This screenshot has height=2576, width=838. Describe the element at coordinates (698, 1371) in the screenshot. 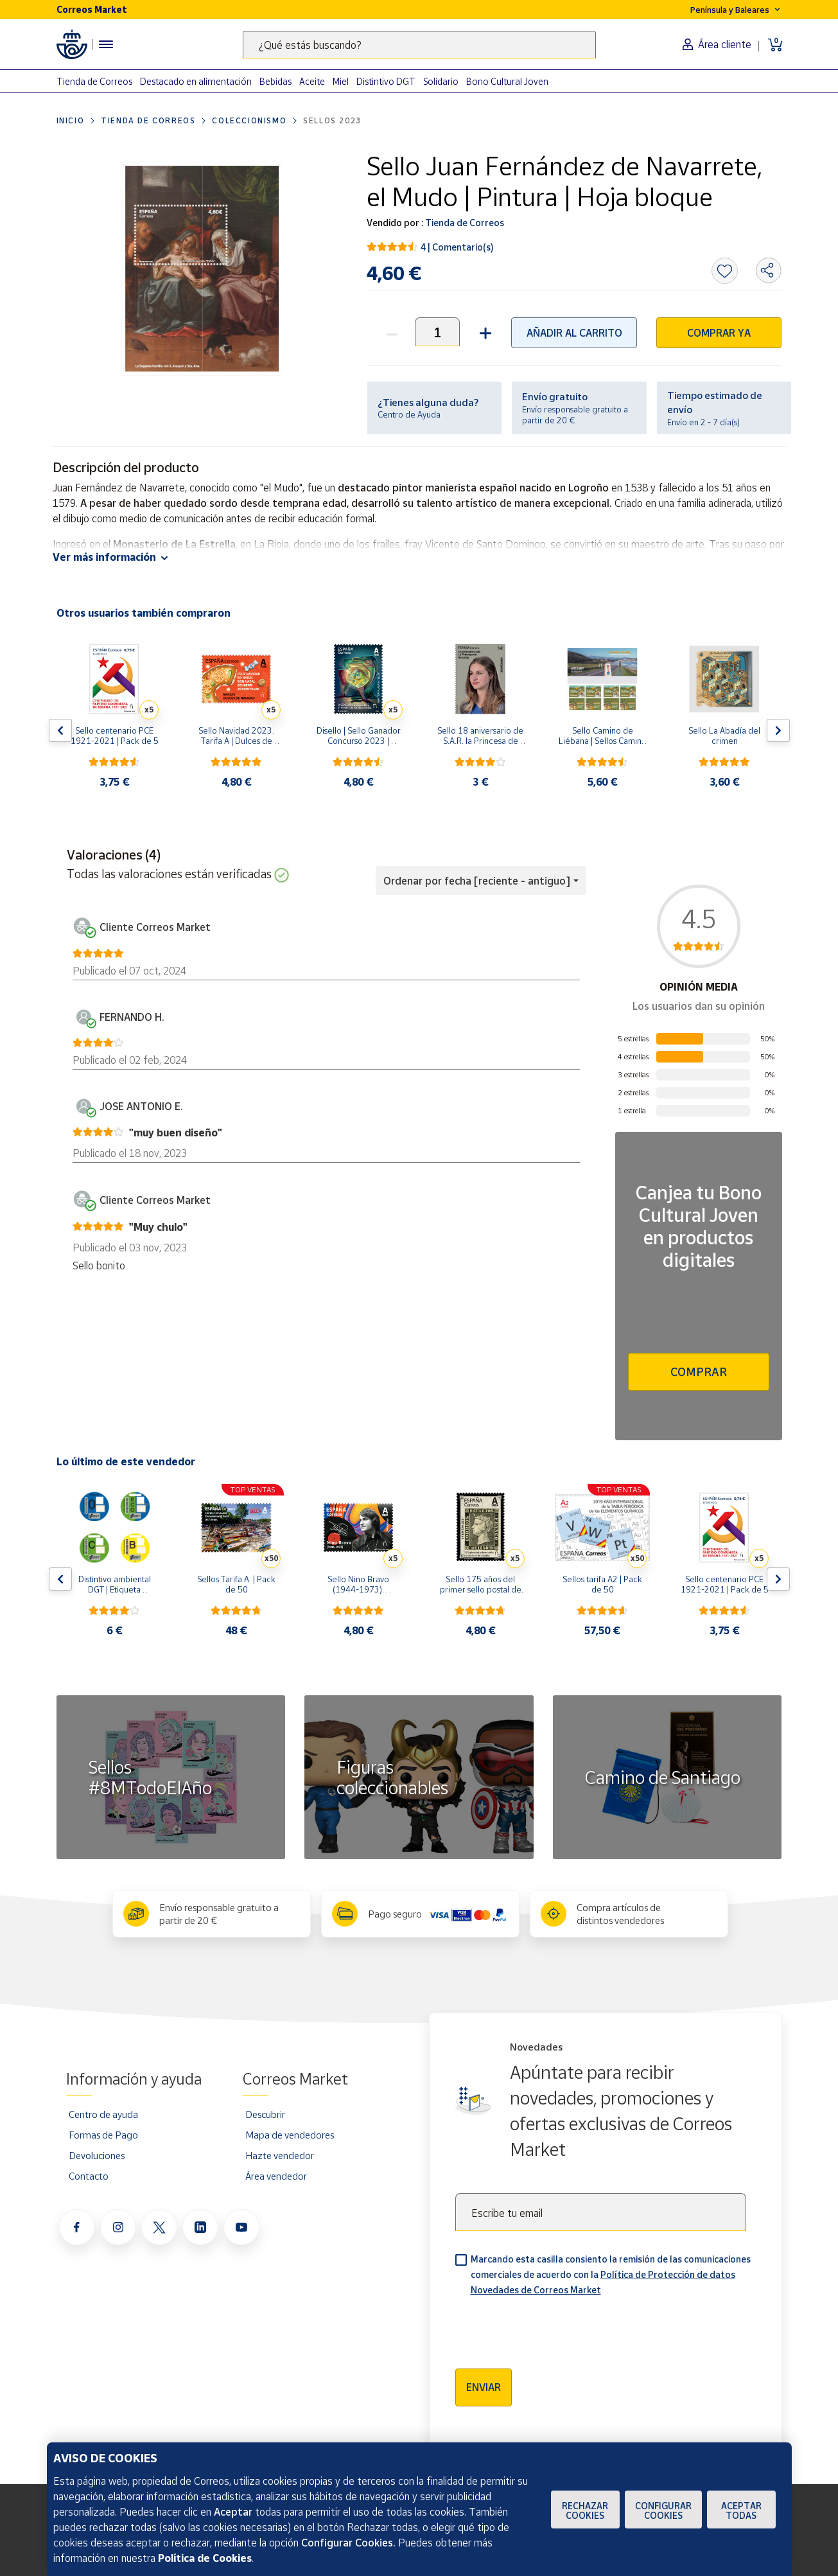

I see `Comprar` at that location.